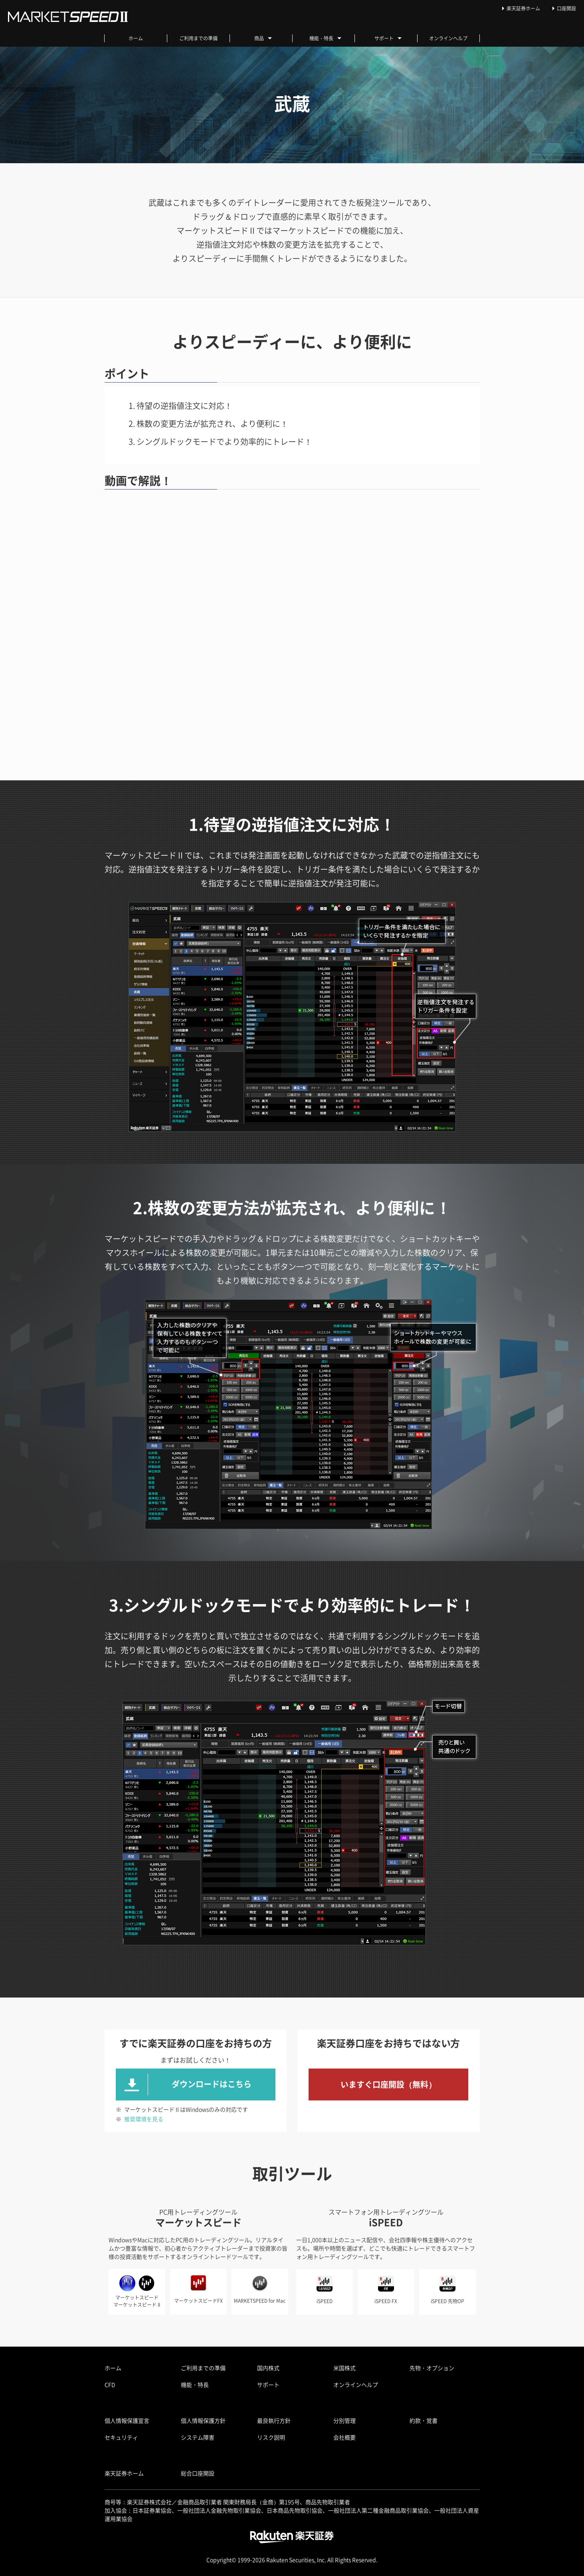 The height and width of the screenshot is (2576, 584). I want to click on 個人情報保護方針, so click(203, 2420).